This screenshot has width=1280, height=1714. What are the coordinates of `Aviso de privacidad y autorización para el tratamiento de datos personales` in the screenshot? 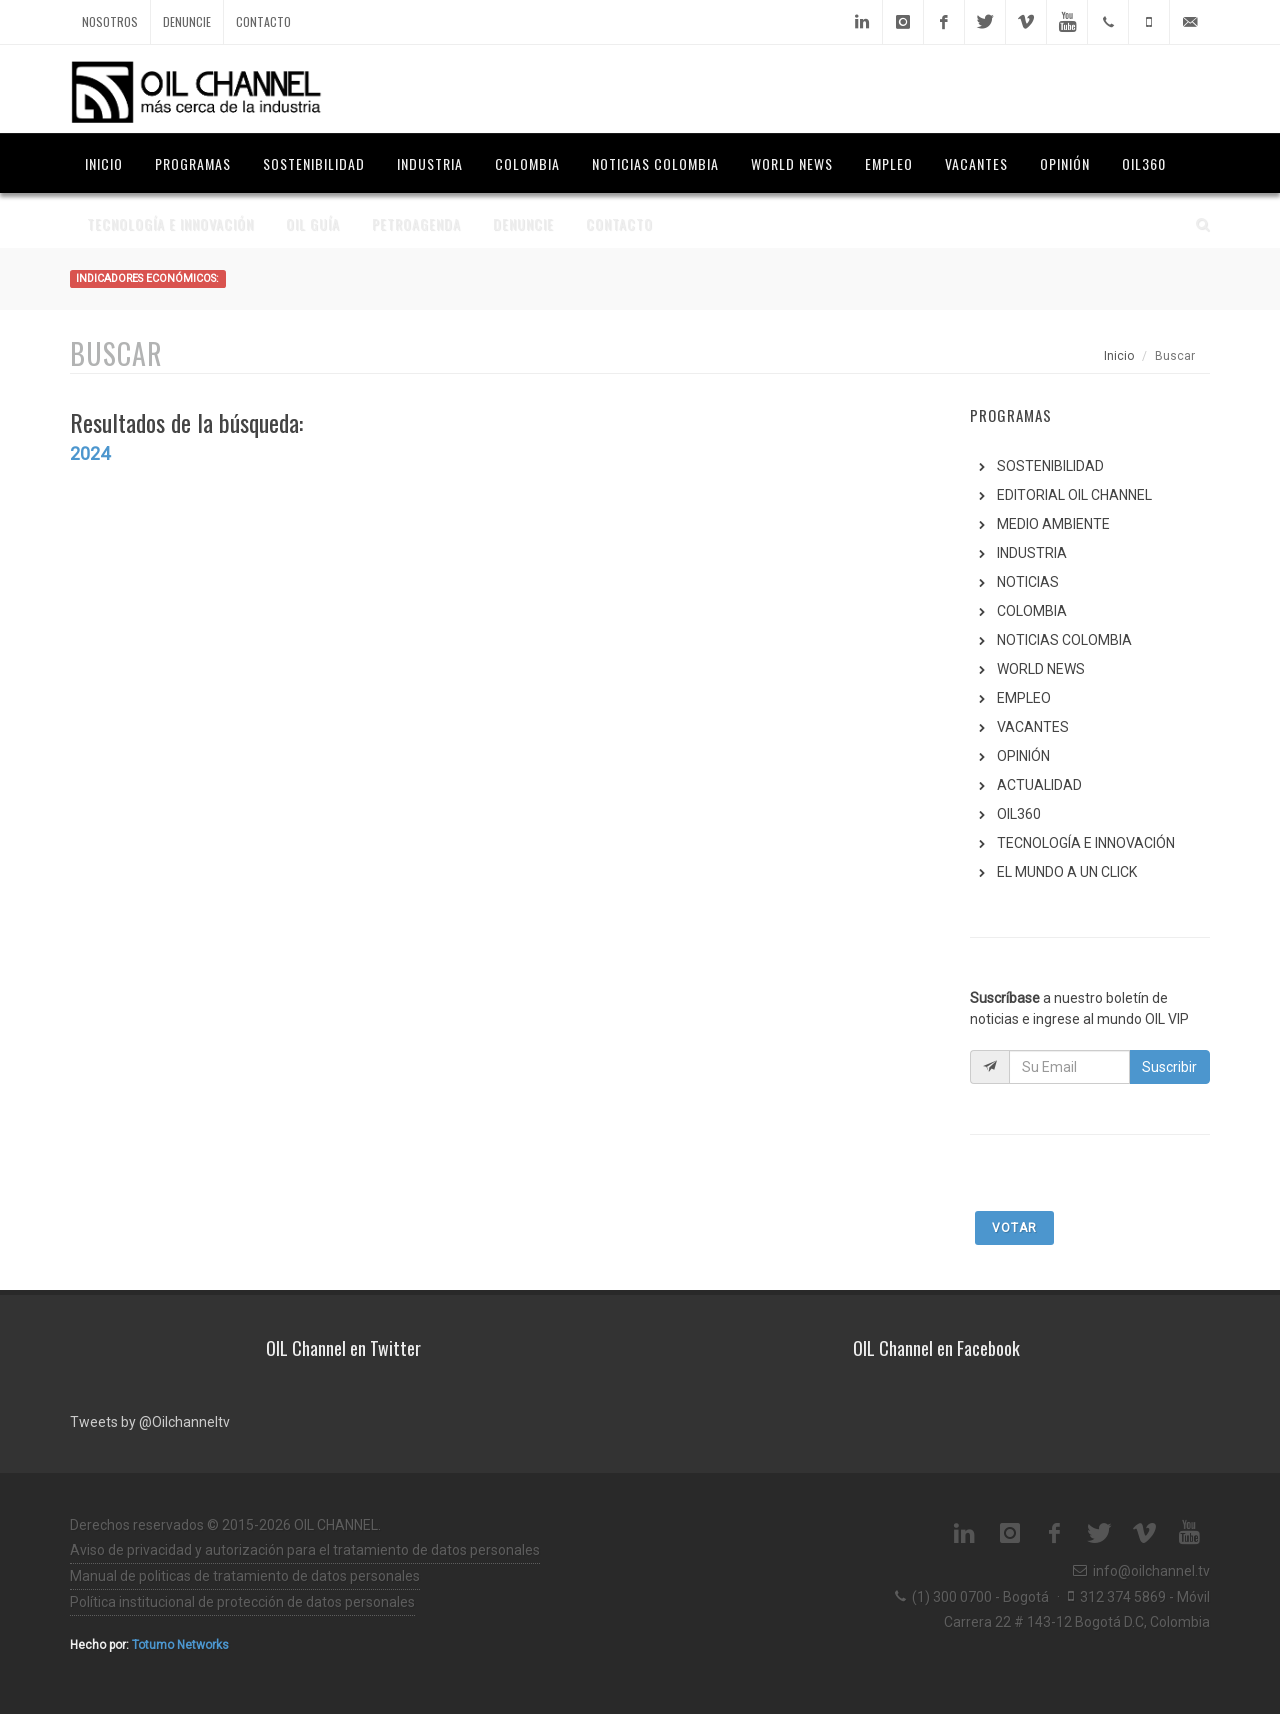 It's located at (305, 1550).